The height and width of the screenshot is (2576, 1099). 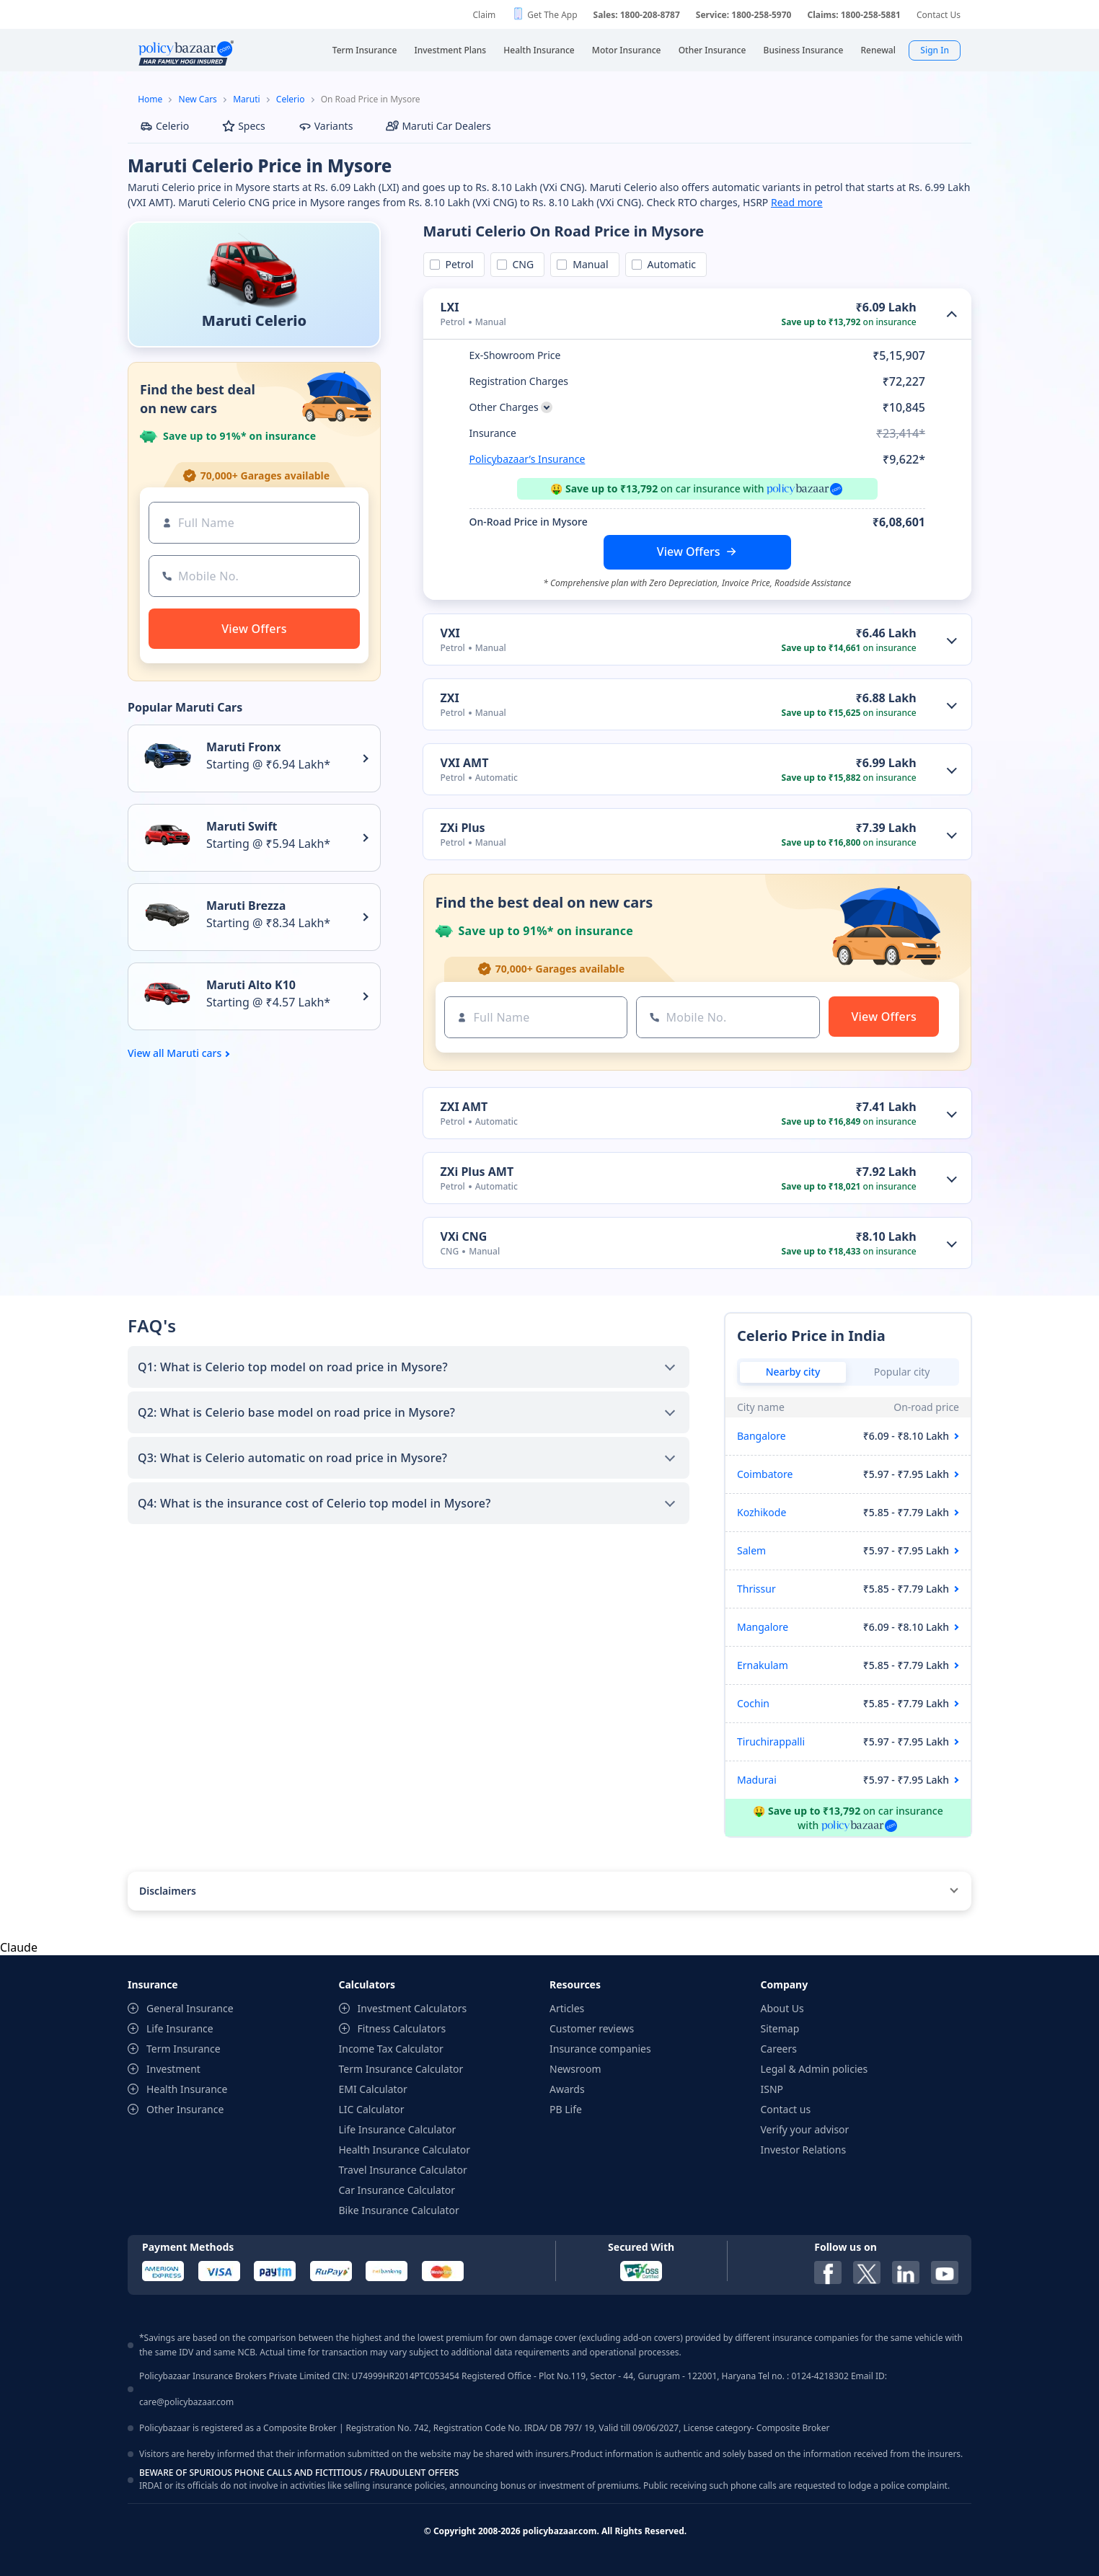 What do you see at coordinates (751, 1550) in the screenshot?
I see `Salem` at bounding box center [751, 1550].